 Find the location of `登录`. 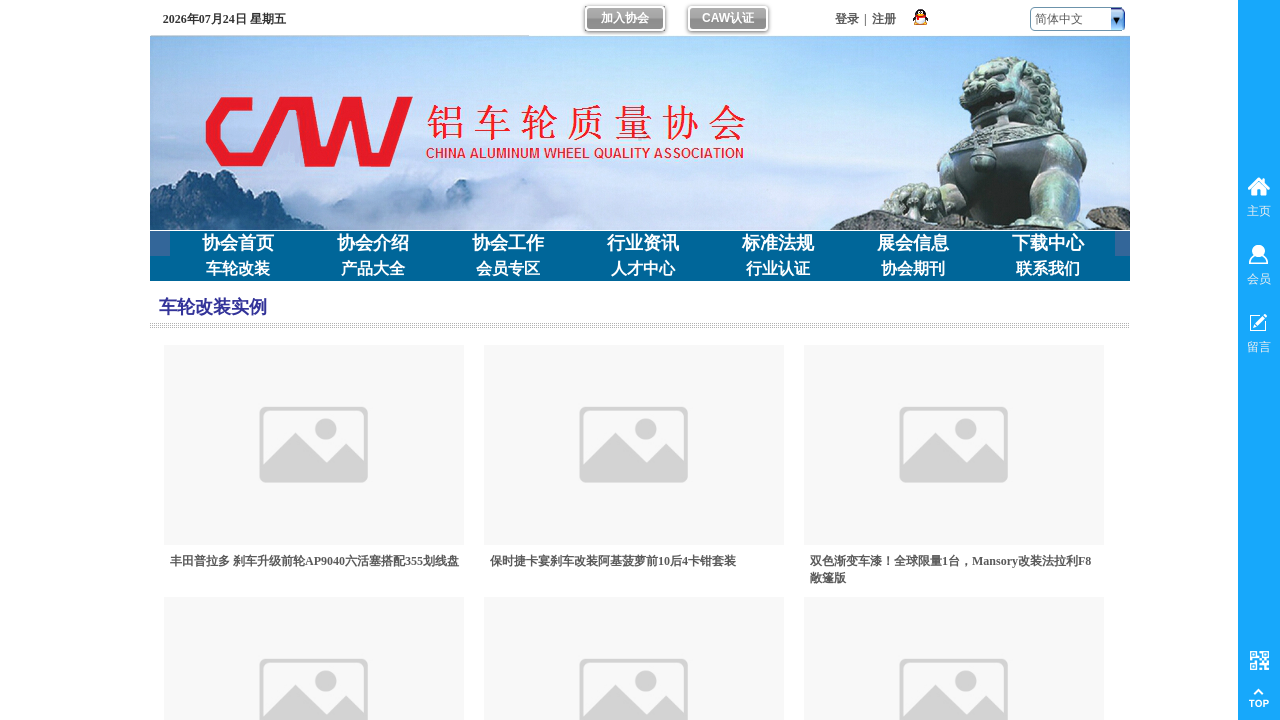

登录 is located at coordinates (847, 19).